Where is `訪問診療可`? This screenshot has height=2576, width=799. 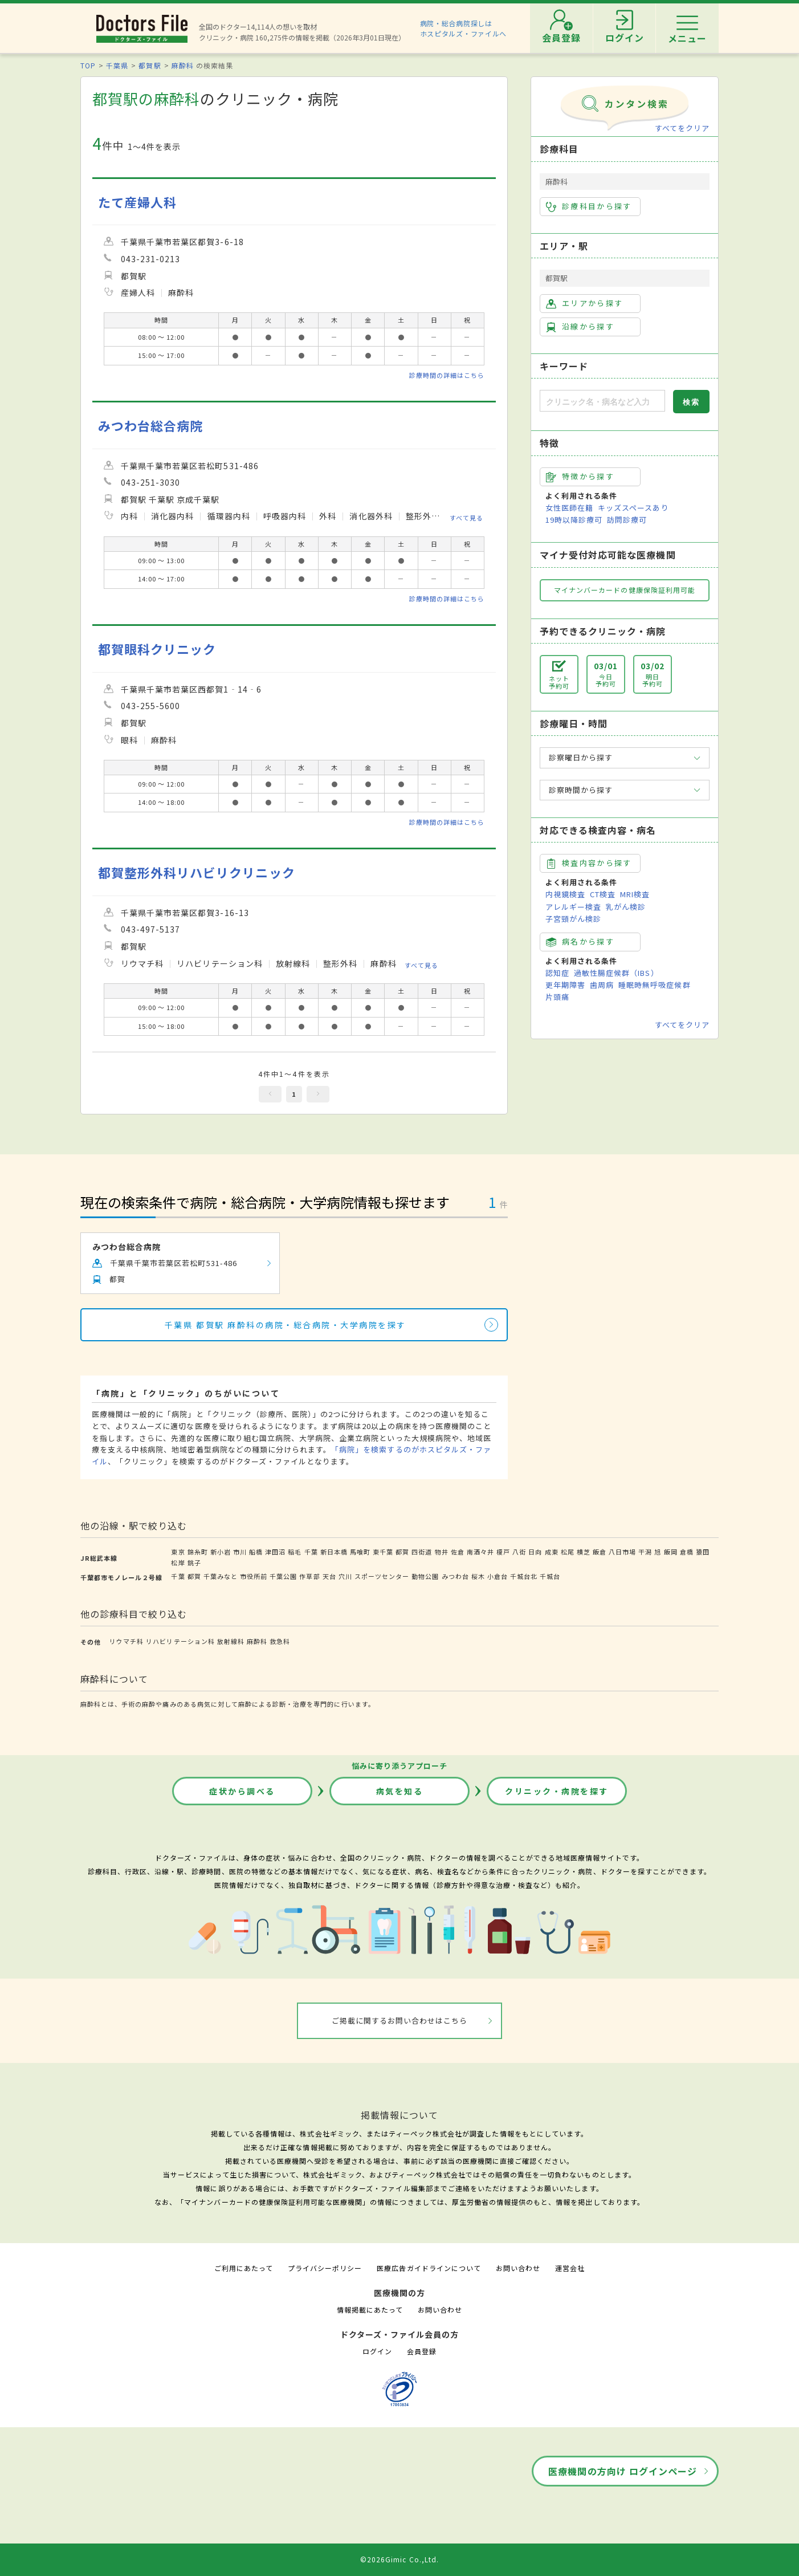 訪問診療可 is located at coordinates (627, 519).